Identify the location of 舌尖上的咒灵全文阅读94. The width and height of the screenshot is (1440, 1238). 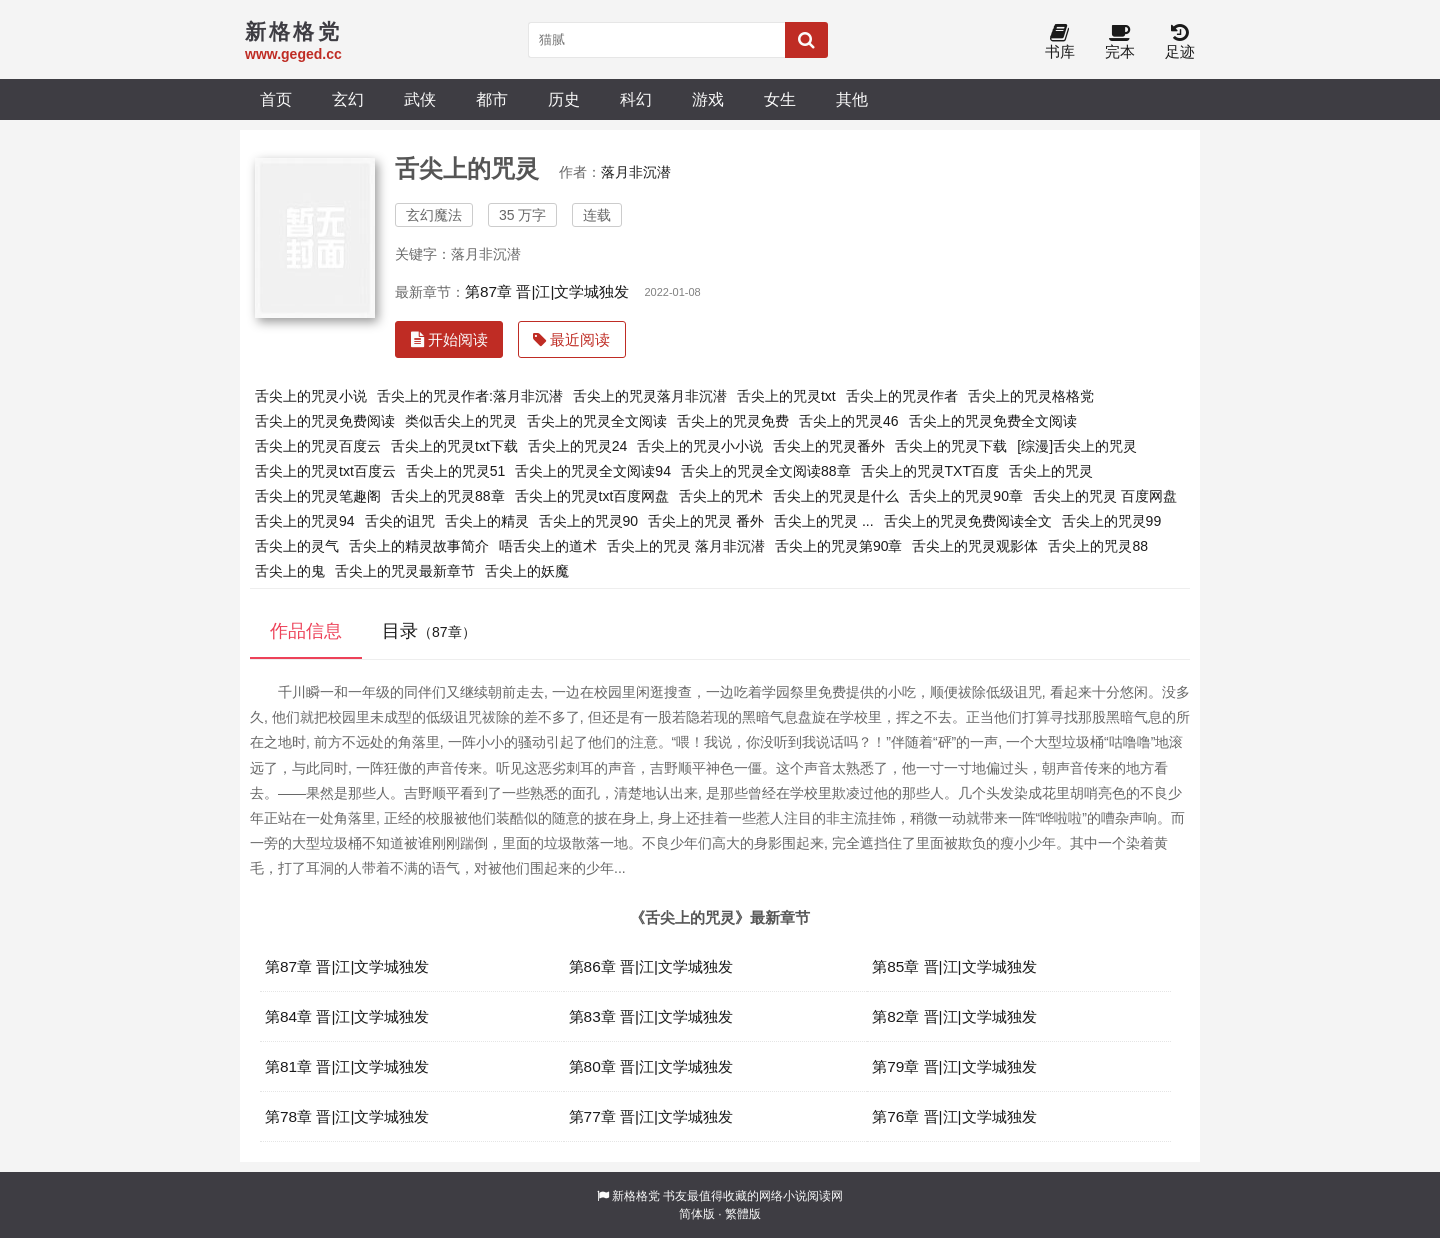
(593, 471).